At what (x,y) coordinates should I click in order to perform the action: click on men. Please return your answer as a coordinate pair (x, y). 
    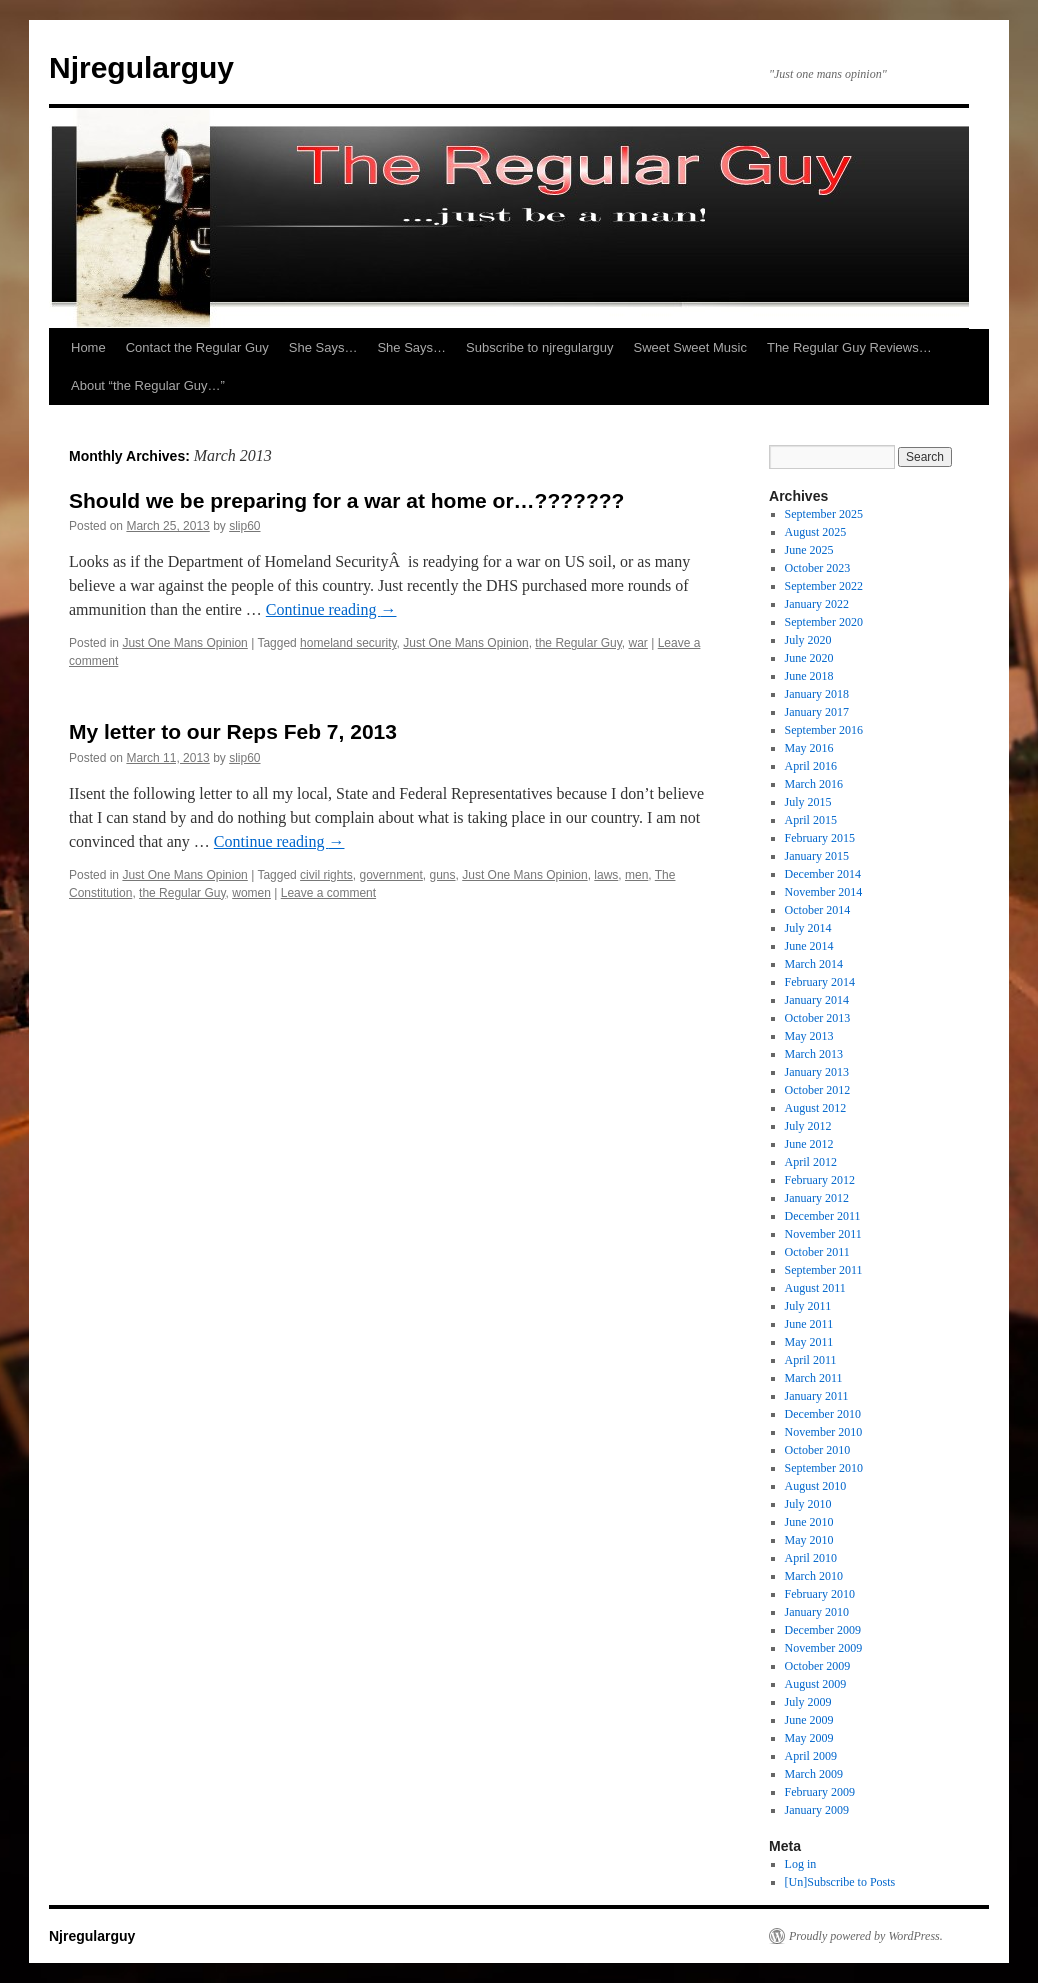
    Looking at the image, I should click on (636, 875).